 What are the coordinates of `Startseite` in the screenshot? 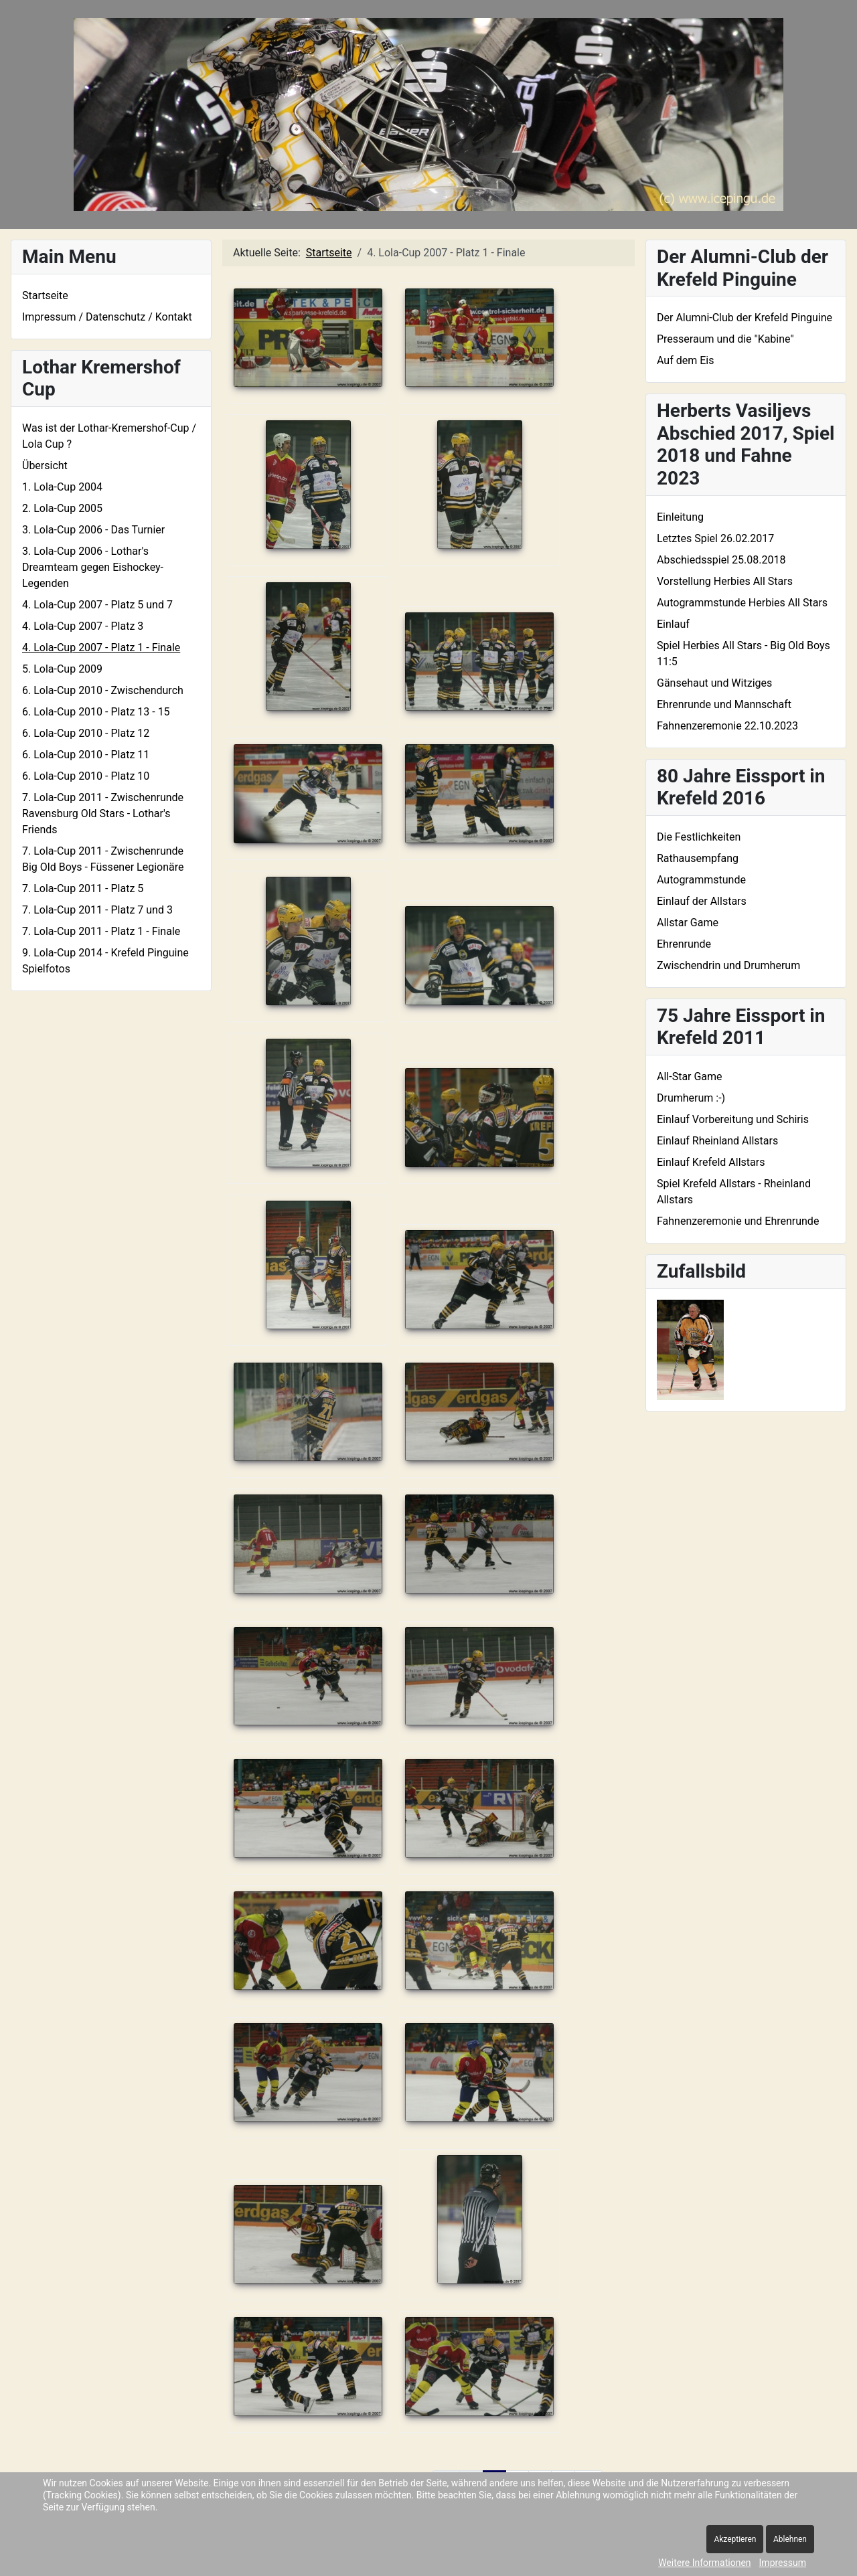 It's located at (45, 295).